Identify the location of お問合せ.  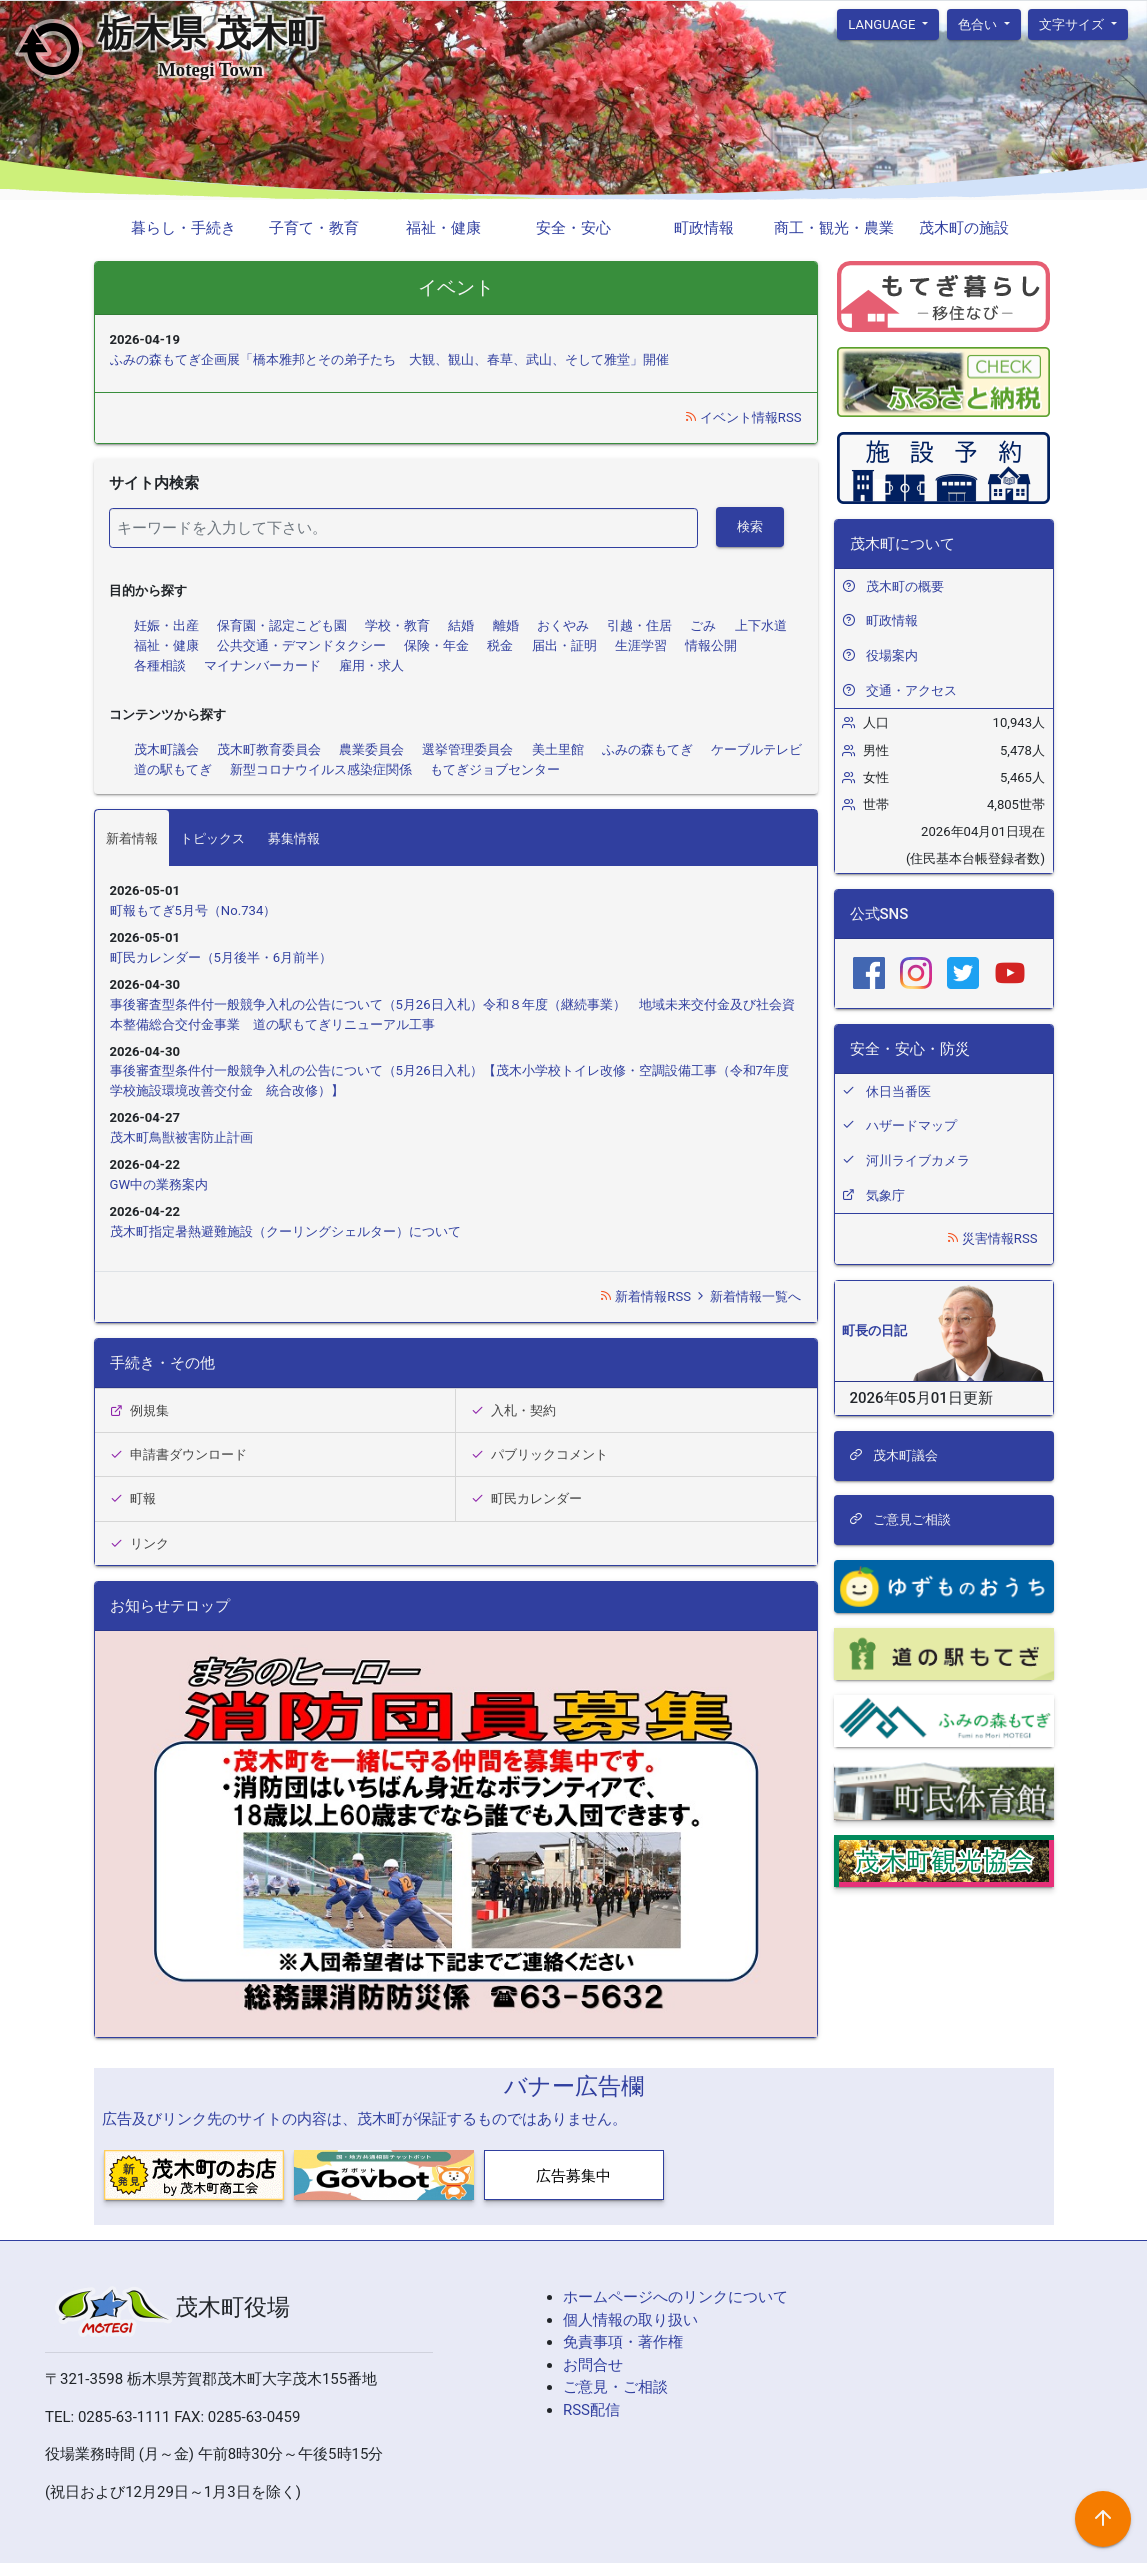
(593, 2365).